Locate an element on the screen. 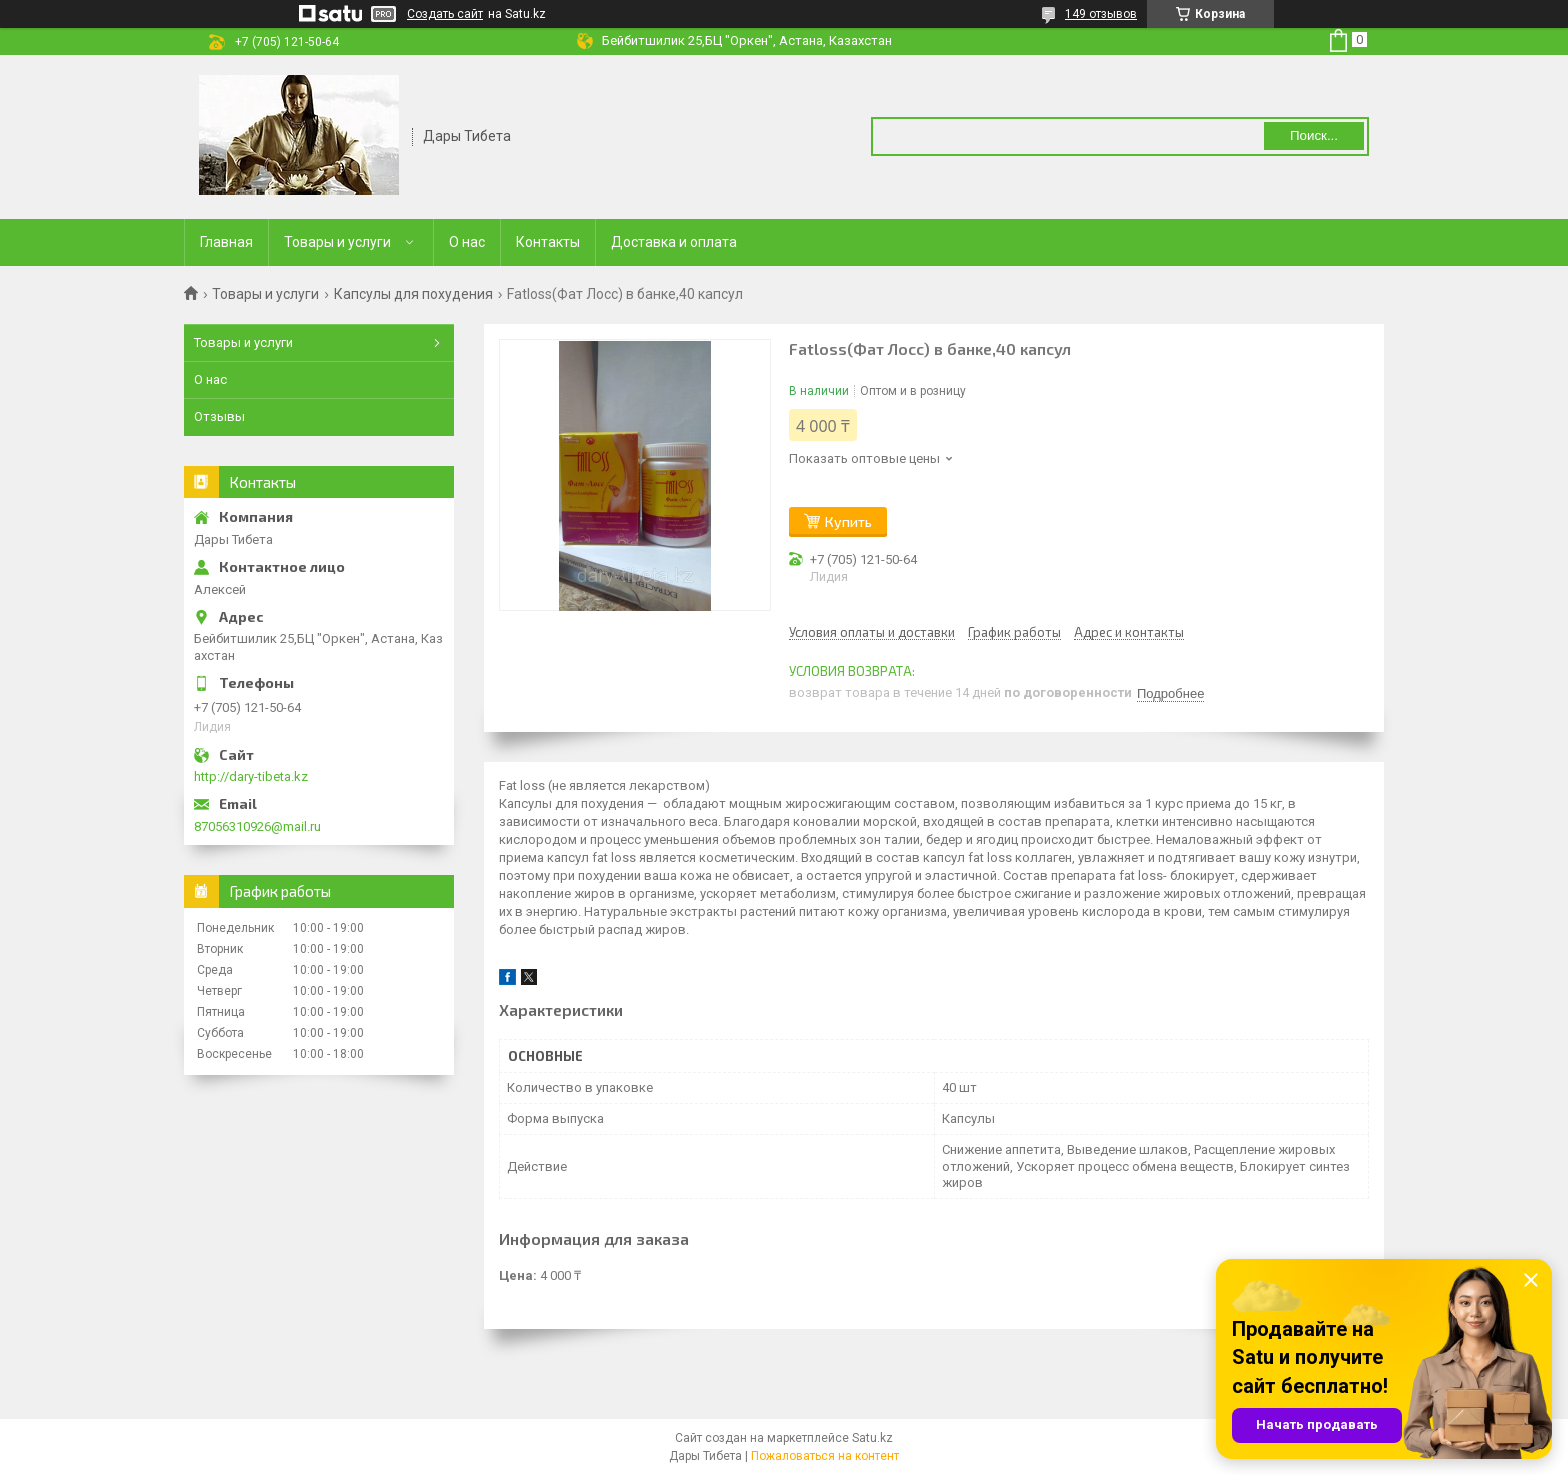 The height and width of the screenshot is (1475, 1568). Поиск... [Искать] is located at coordinates (1314, 135).